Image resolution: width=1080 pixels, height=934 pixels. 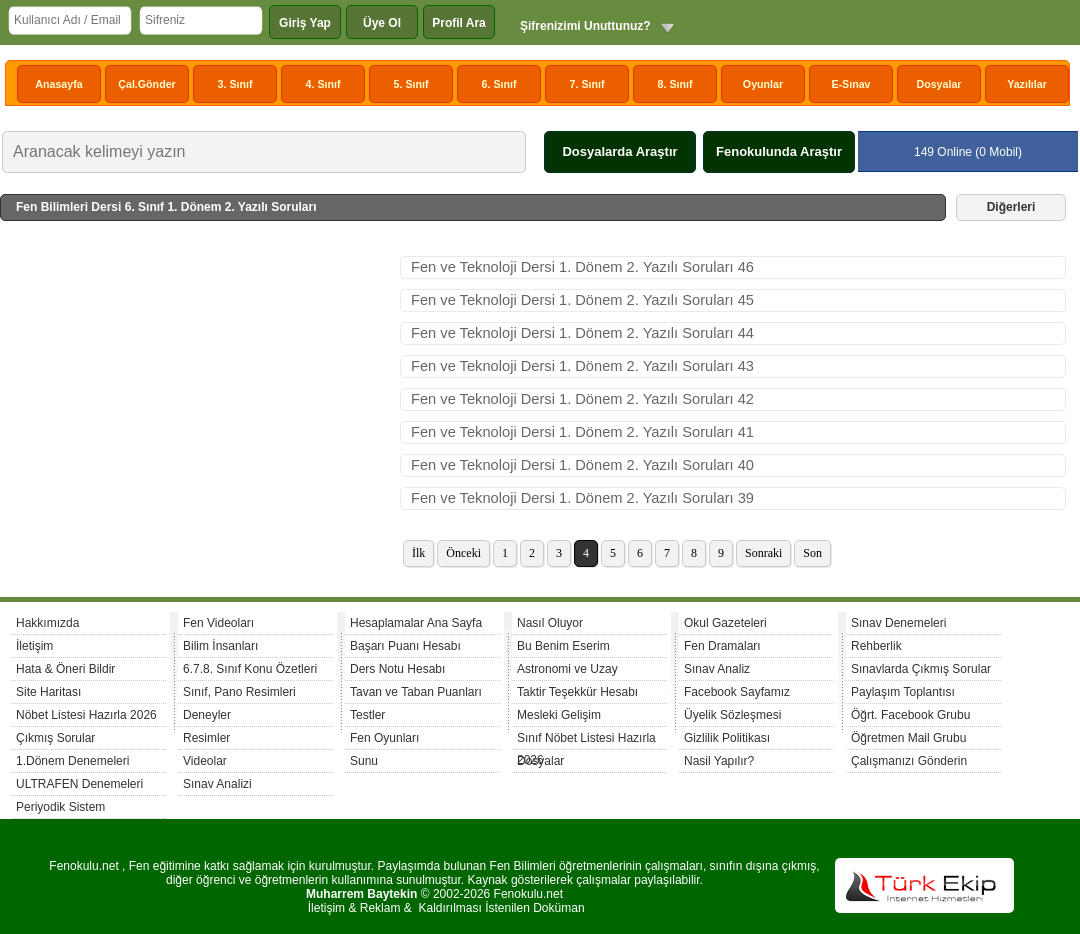 I want to click on Astronomi ve Uzay, so click(x=567, y=669).